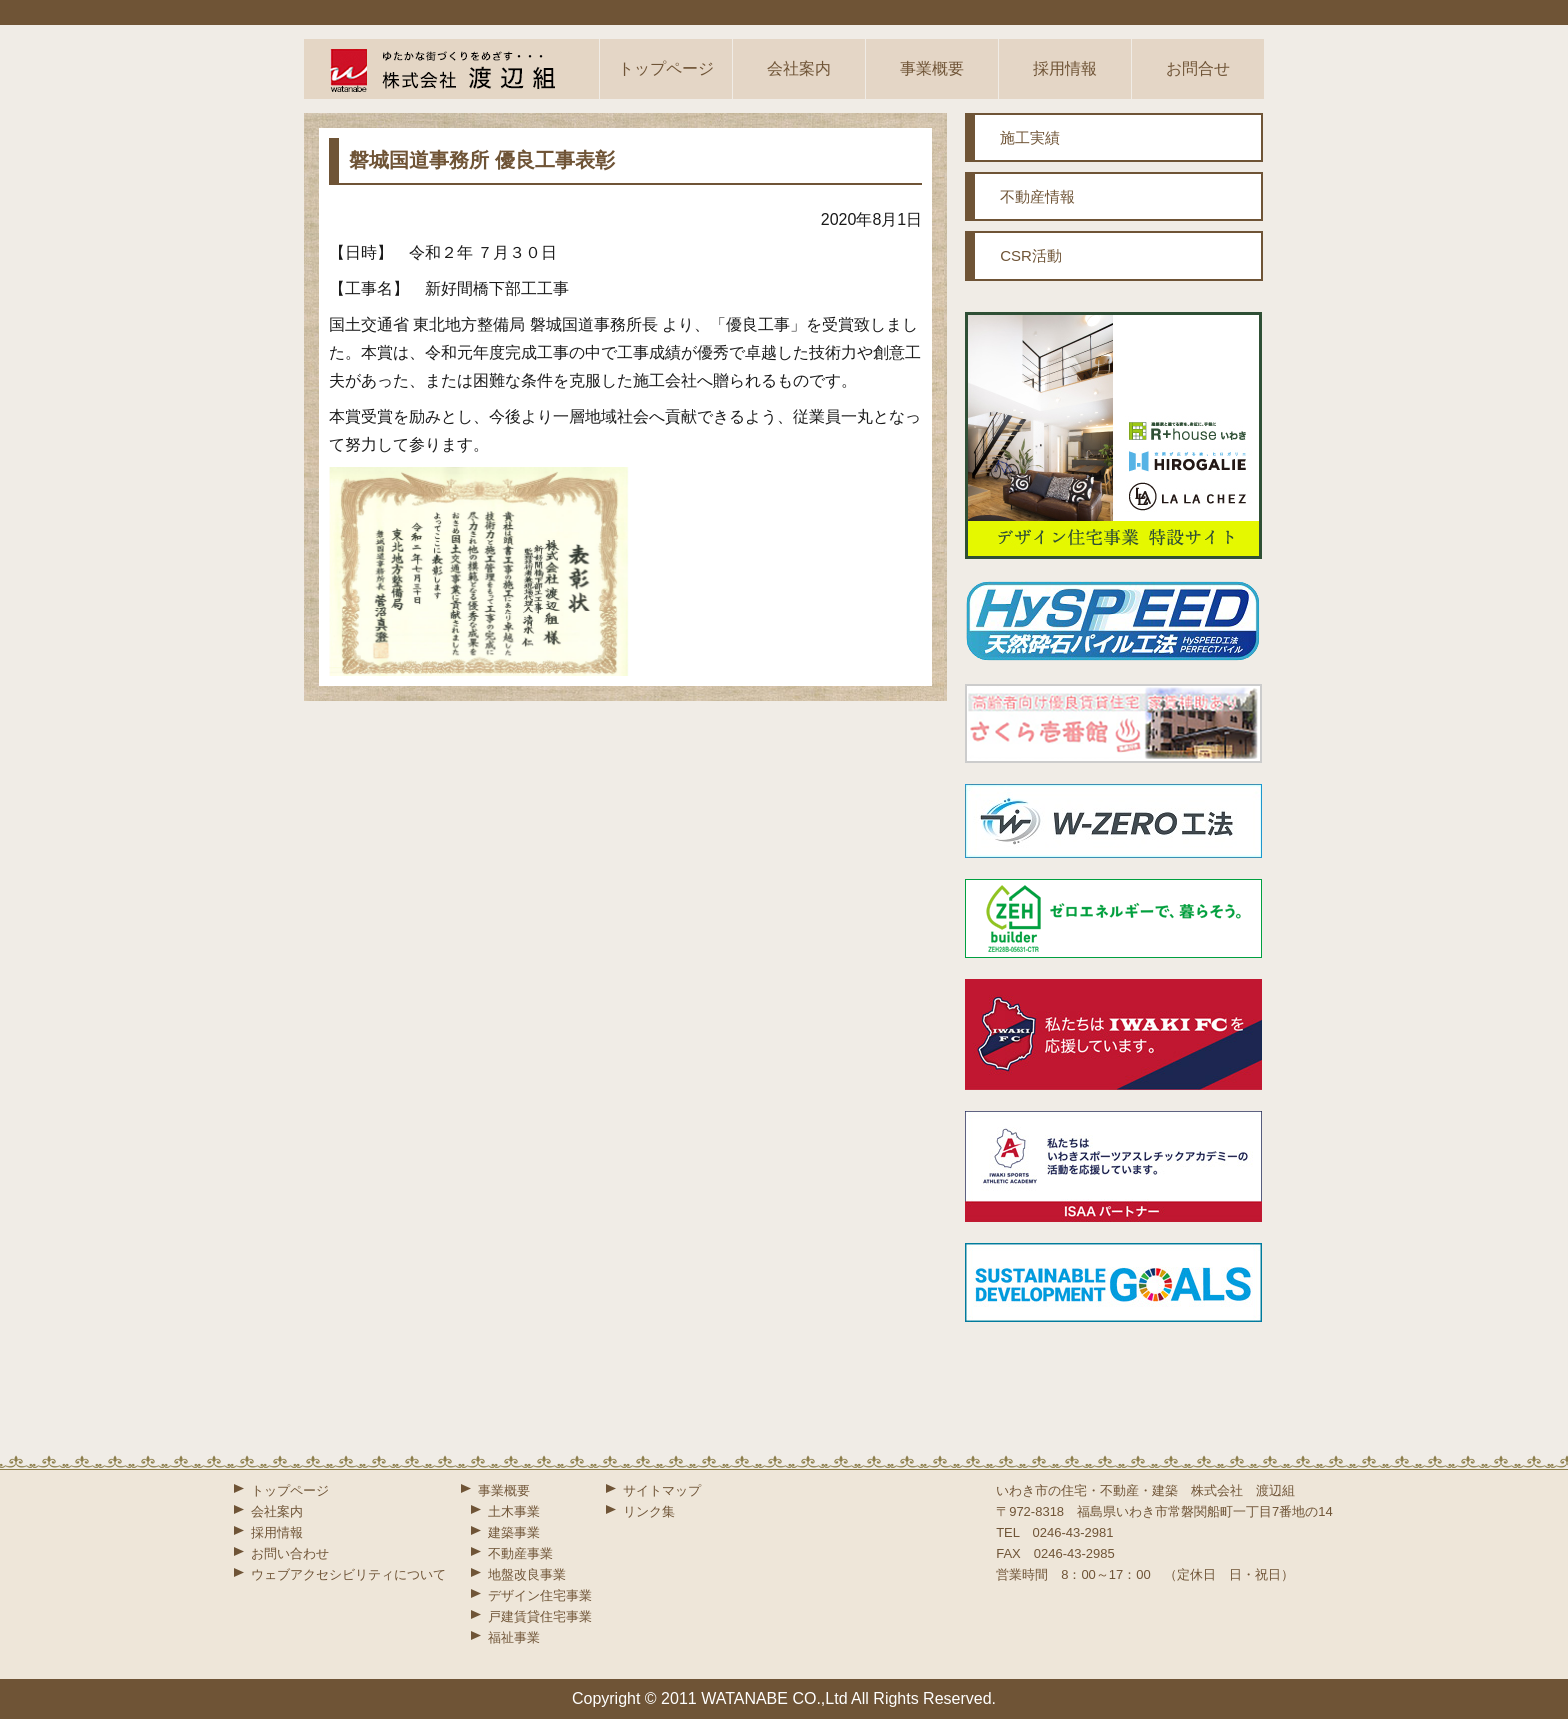  What do you see at coordinates (514, 1511) in the screenshot?
I see `土木事業` at bounding box center [514, 1511].